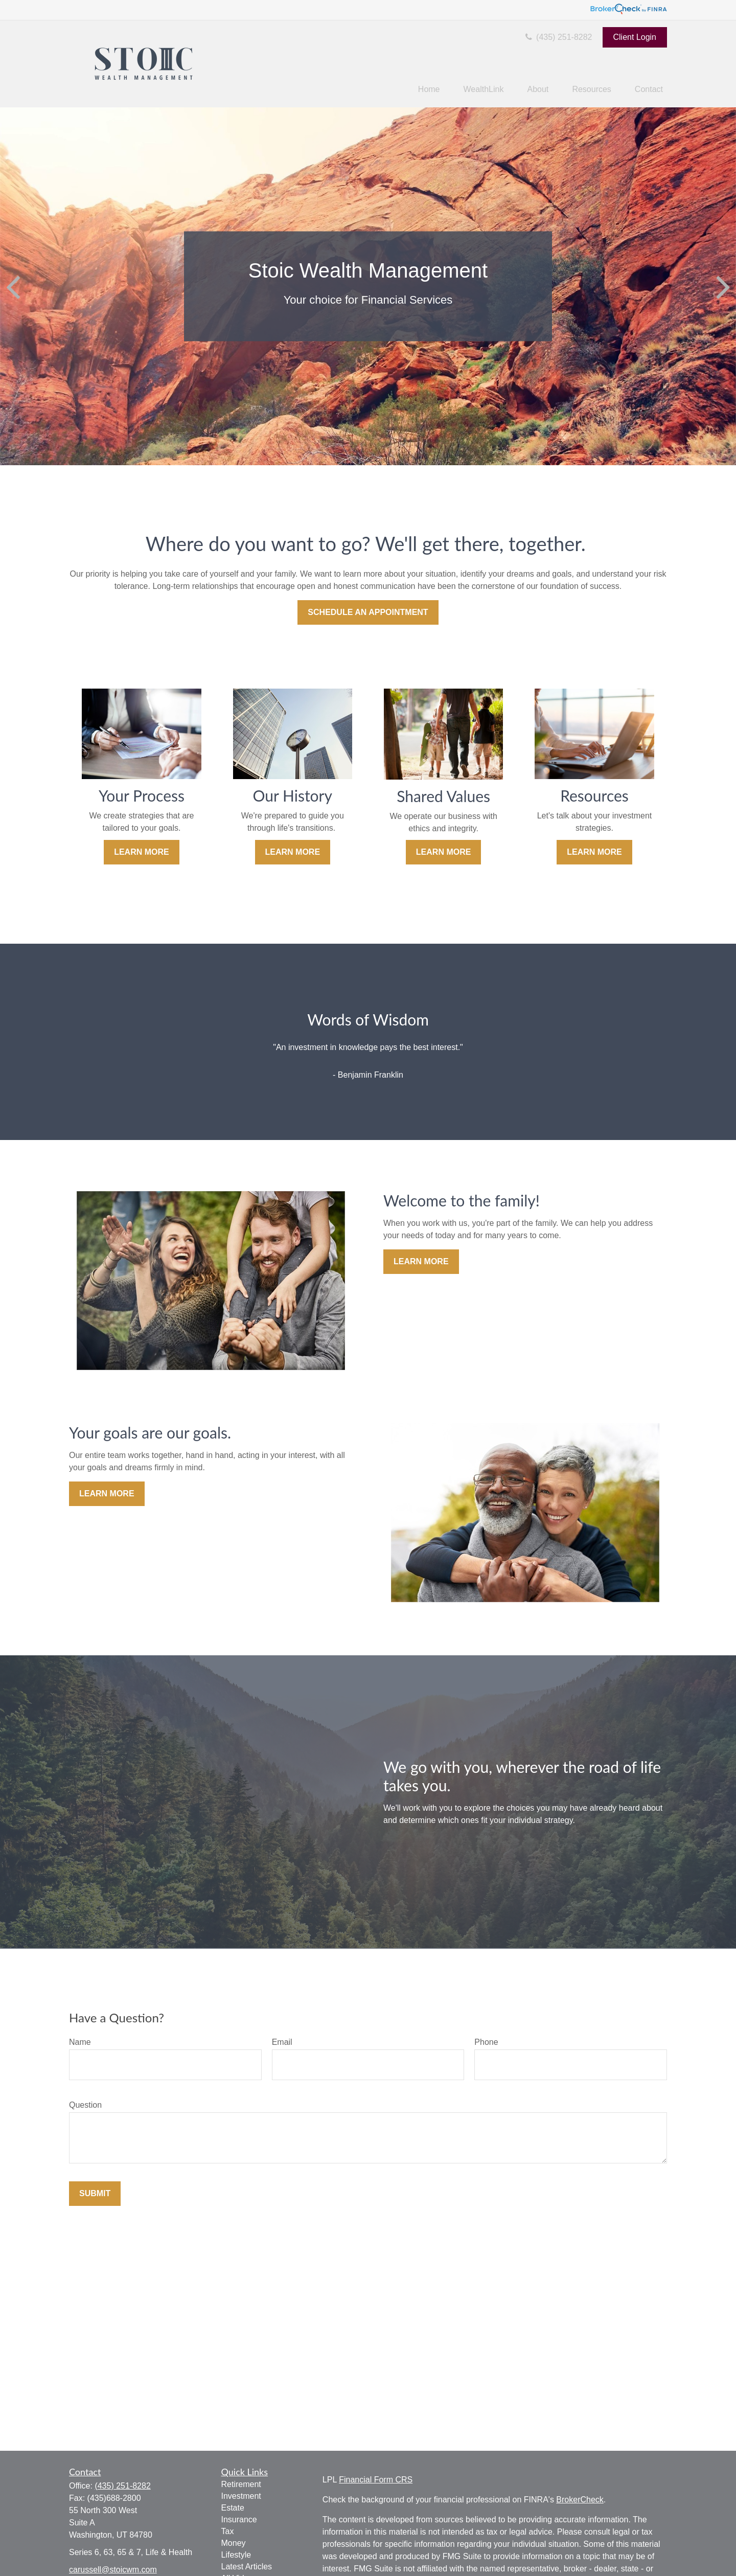 This screenshot has width=736, height=2576. Describe the element at coordinates (227, 2531) in the screenshot. I see `Tax` at that location.